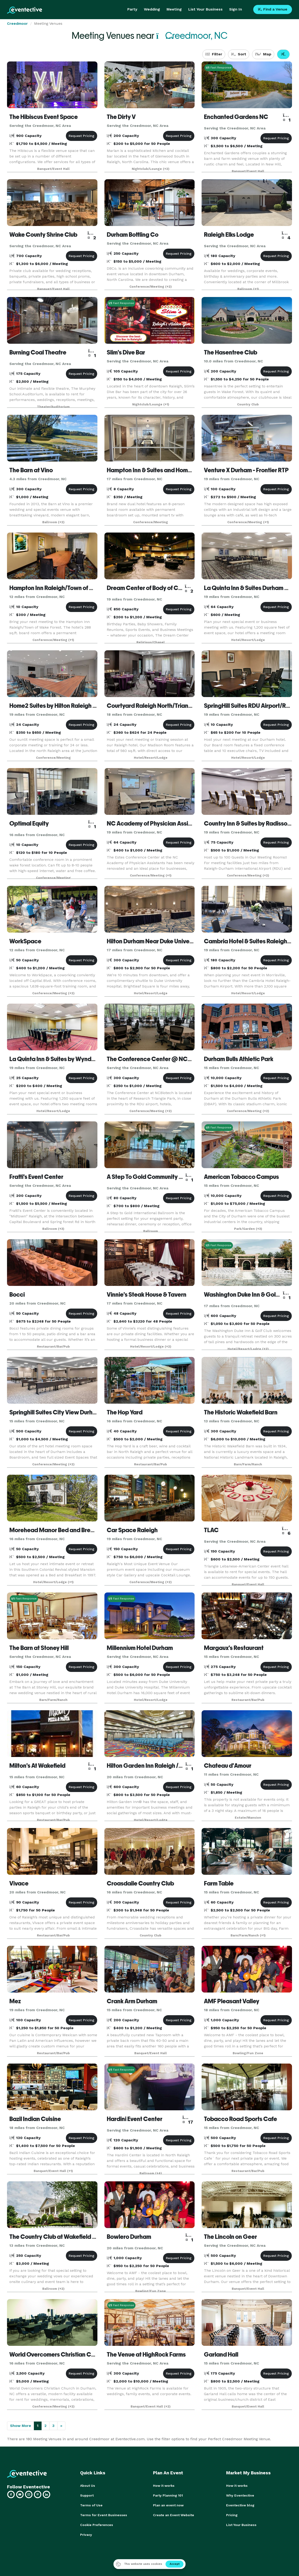  Describe the element at coordinates (240, 2505) in the screenshot. I see `Eventective blog` at that location.